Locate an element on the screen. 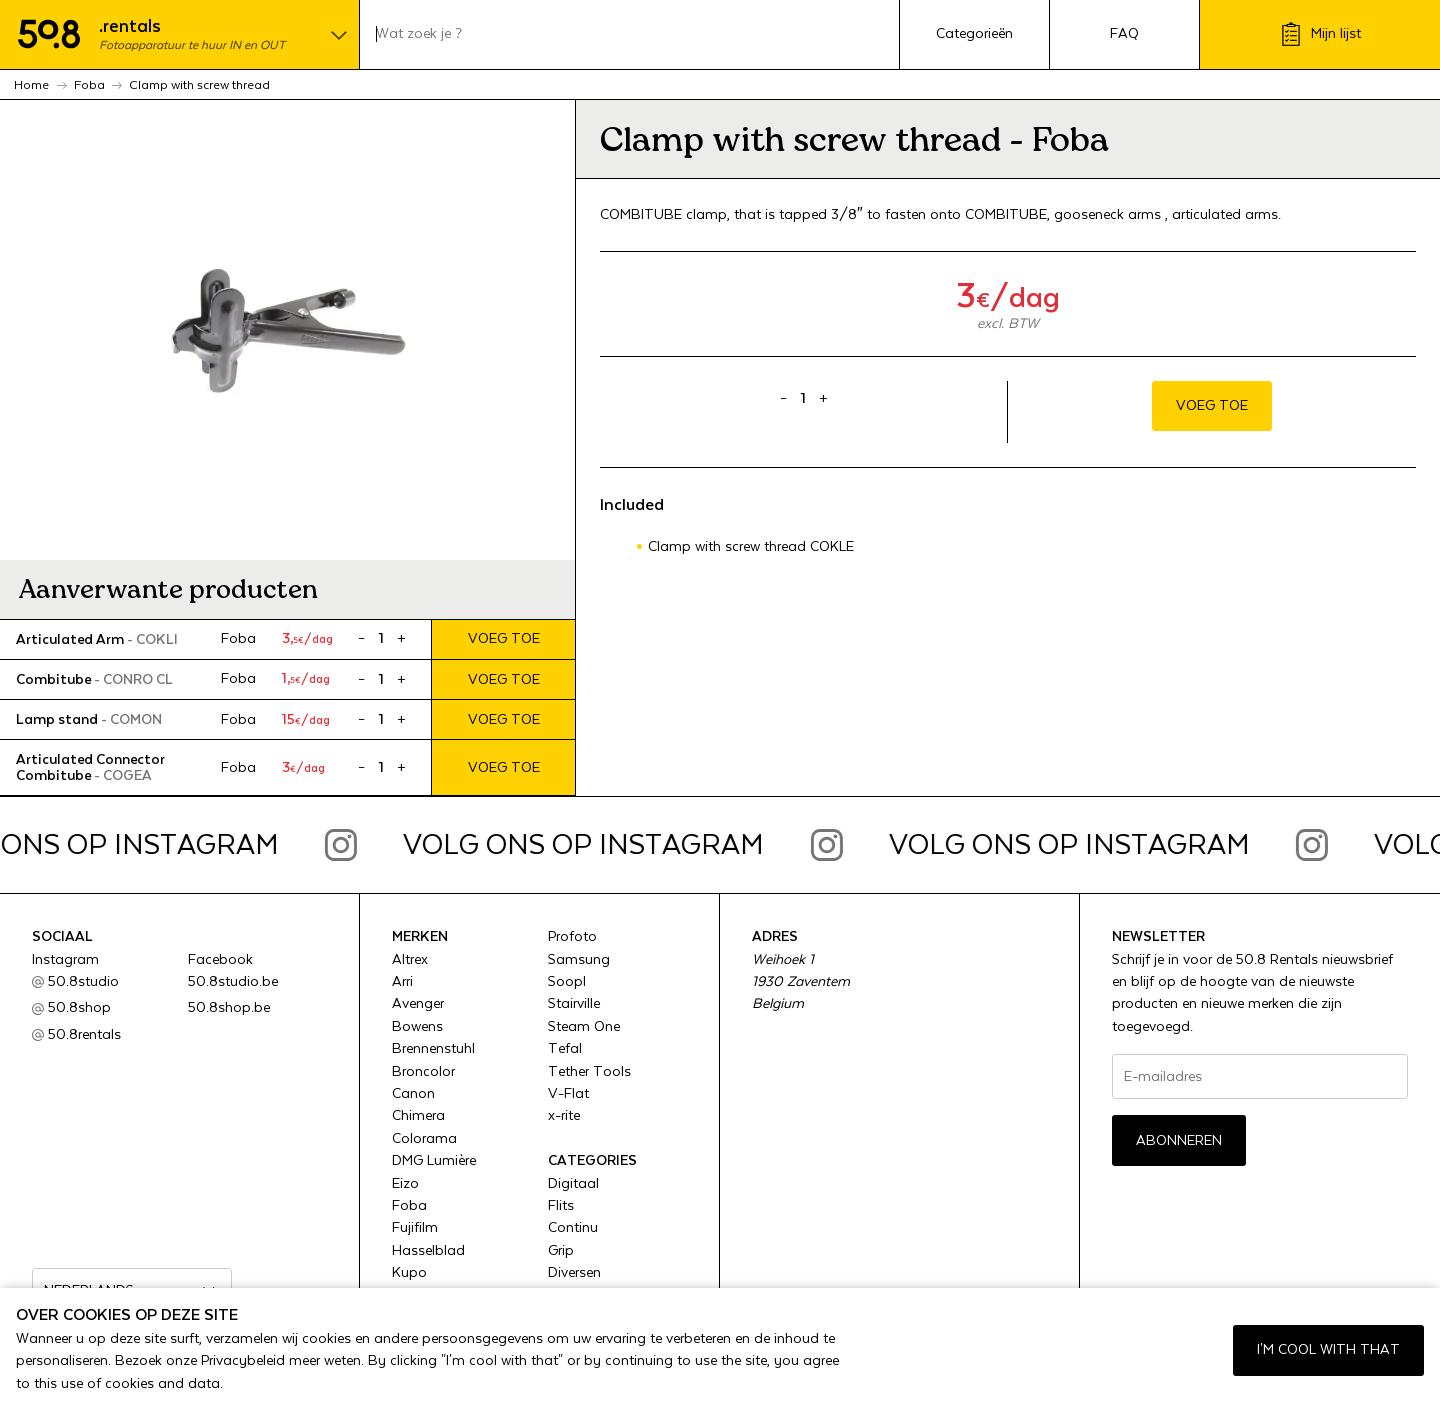 Image resolution: width=1440 pixels, height=1411 pixels. Diversen is located at coordinates (574, 1273).